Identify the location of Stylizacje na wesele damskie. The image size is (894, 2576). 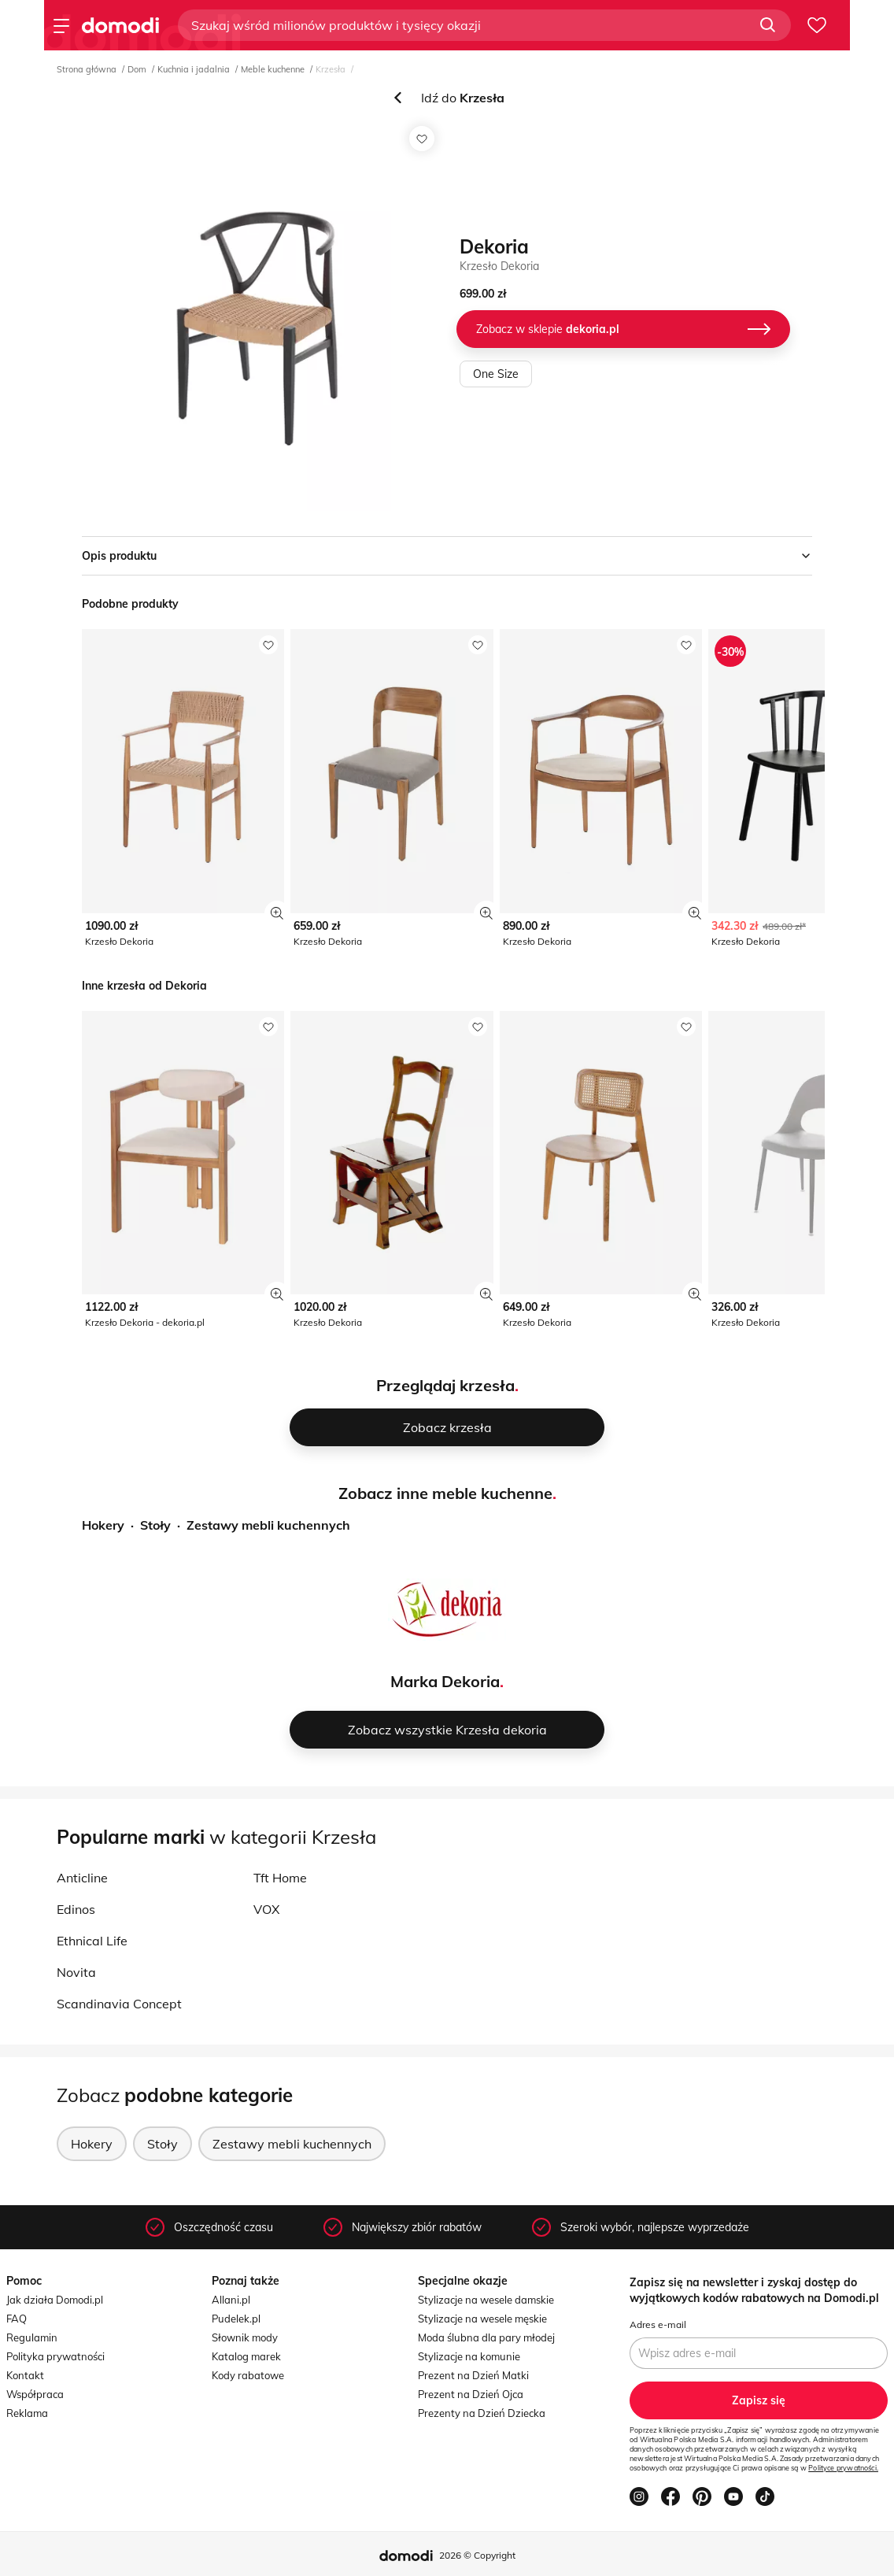
(486, 2299).